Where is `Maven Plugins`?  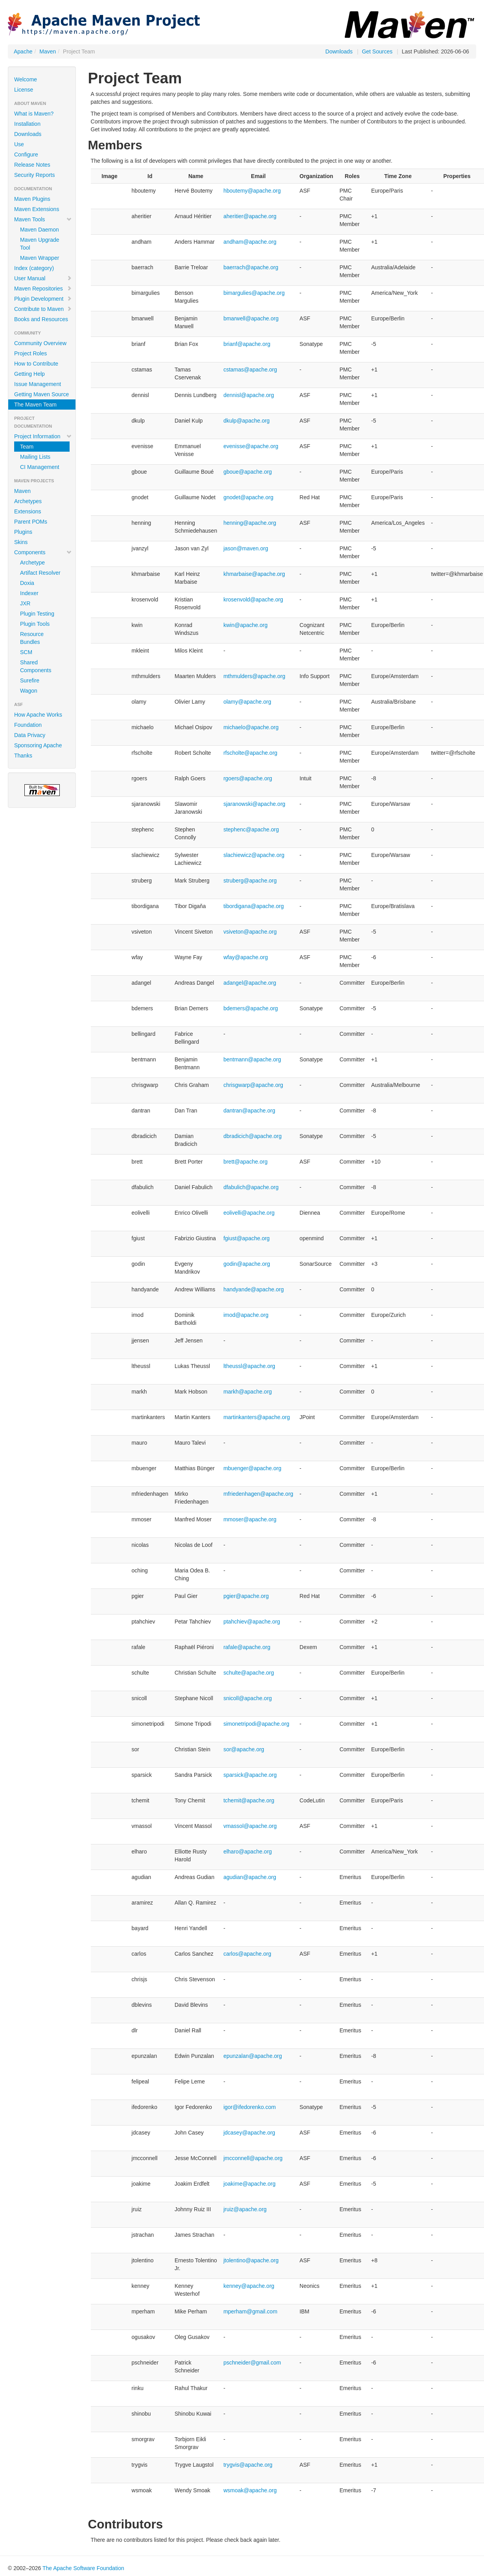
Maven Plugins is located at coordinates (32, 199).